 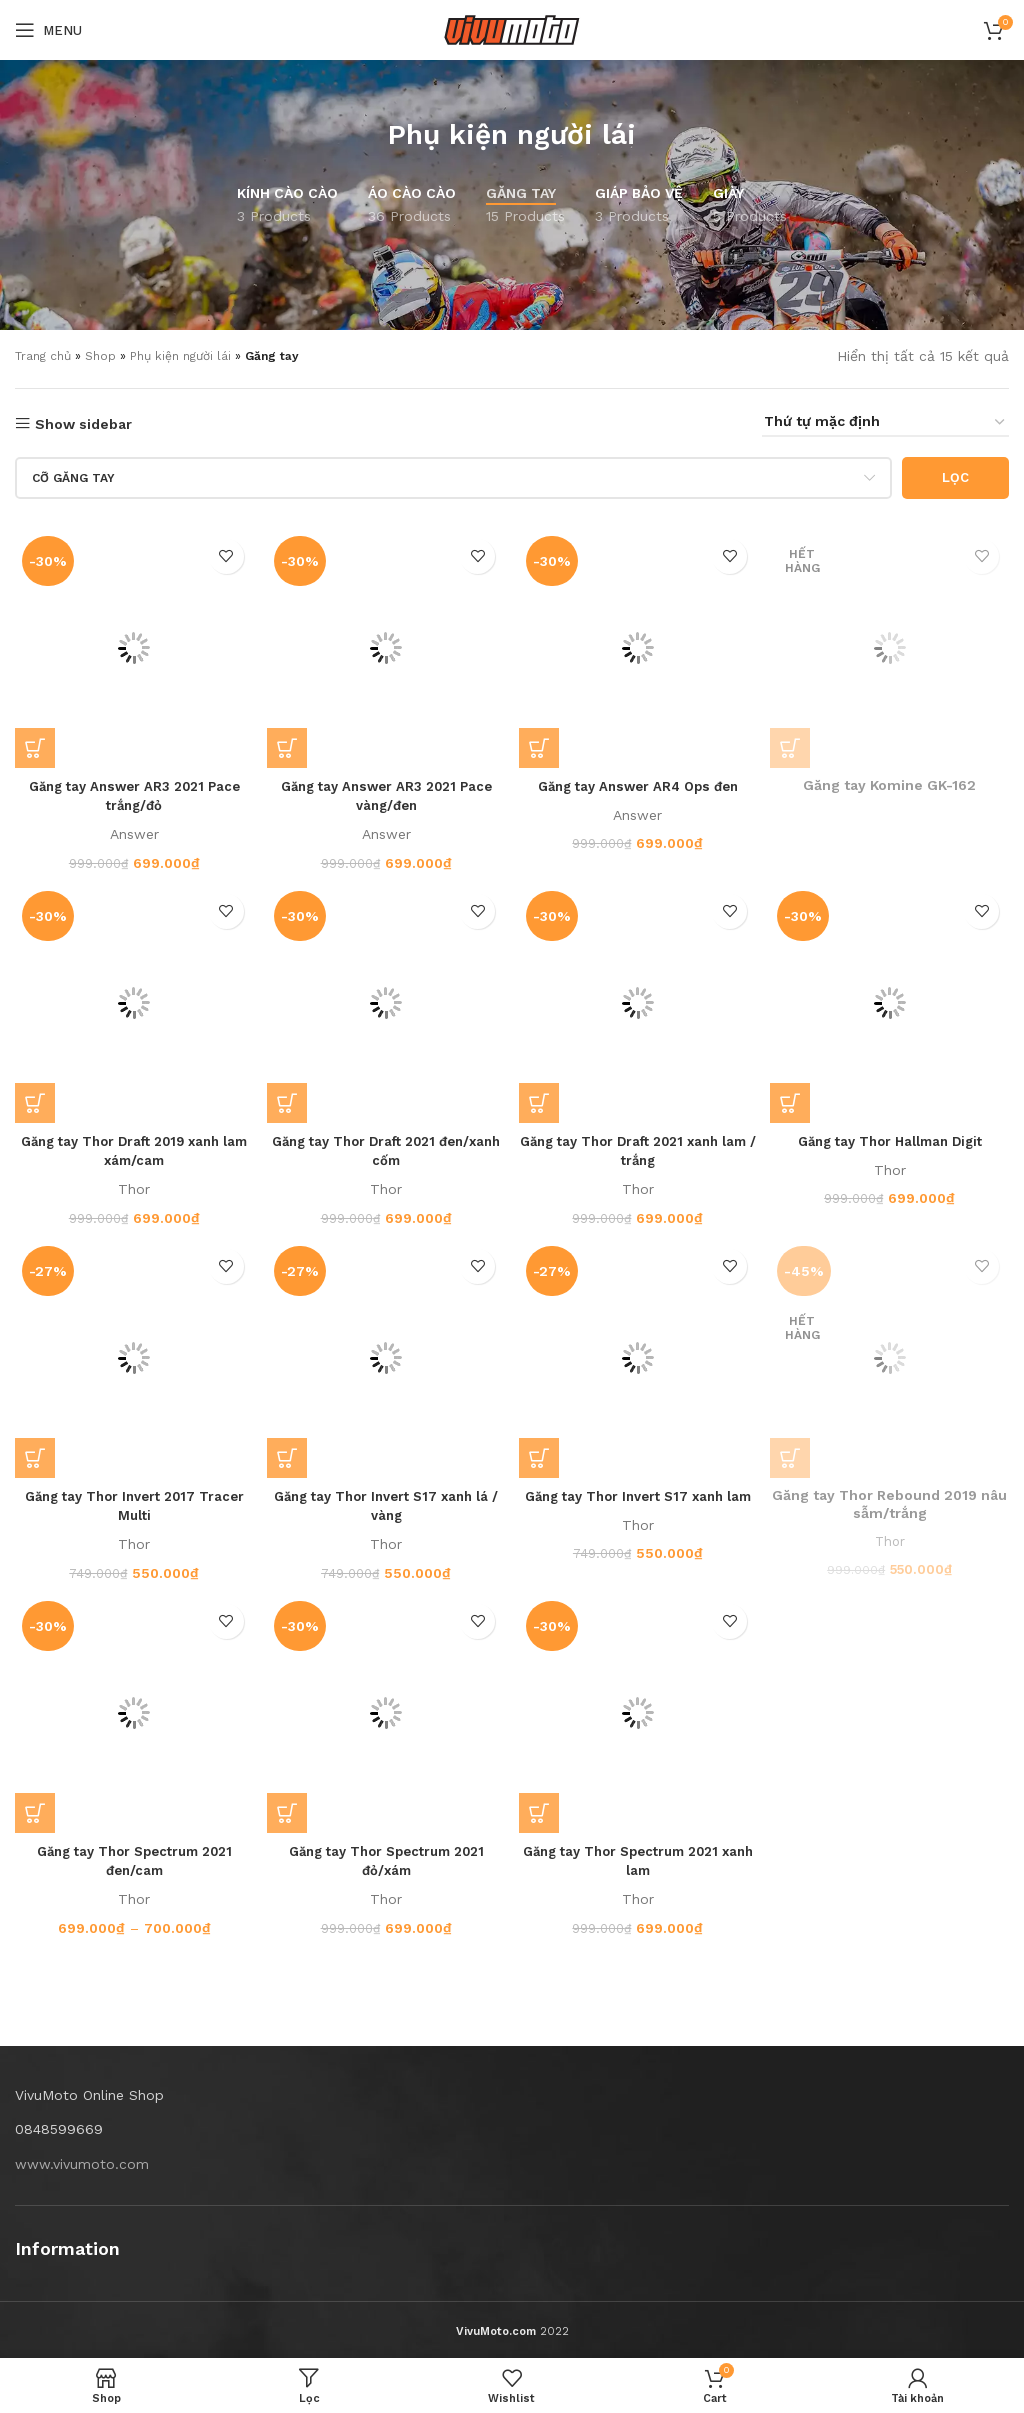 I want to click on Trang chủ, so click(x=43, y=356).